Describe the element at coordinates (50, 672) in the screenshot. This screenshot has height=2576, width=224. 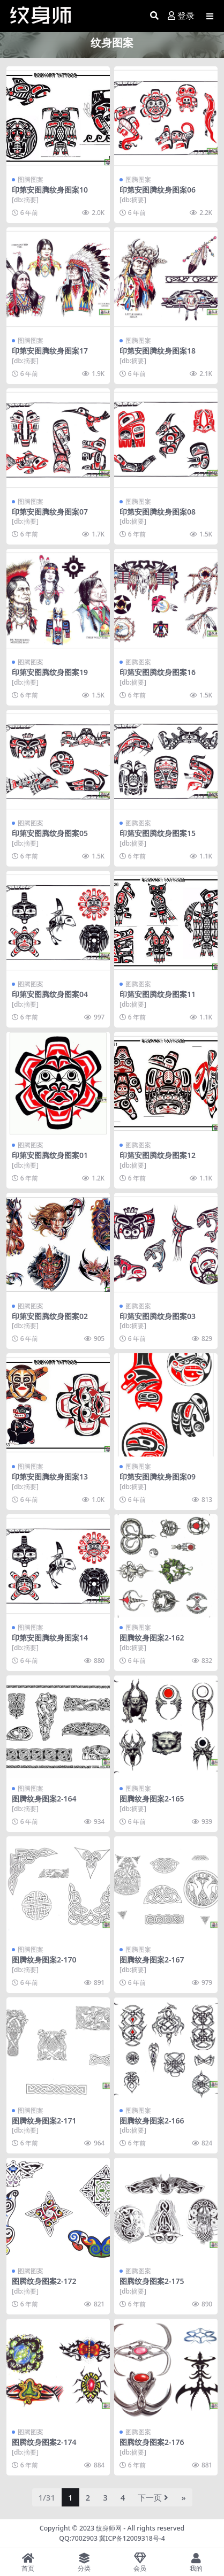
I see `印第安图腾纹身图案19` at that location.